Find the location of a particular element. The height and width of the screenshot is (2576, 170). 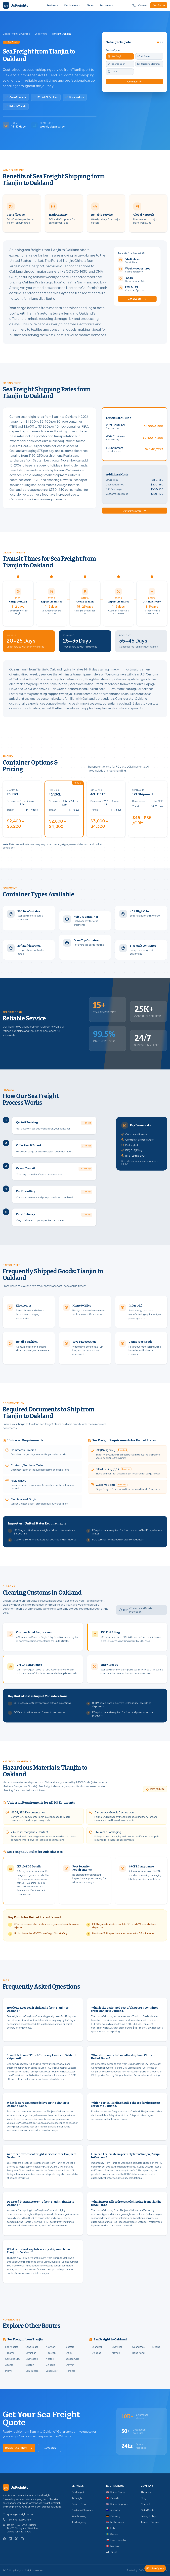

[Call us] is located at coordinates (134, 5).